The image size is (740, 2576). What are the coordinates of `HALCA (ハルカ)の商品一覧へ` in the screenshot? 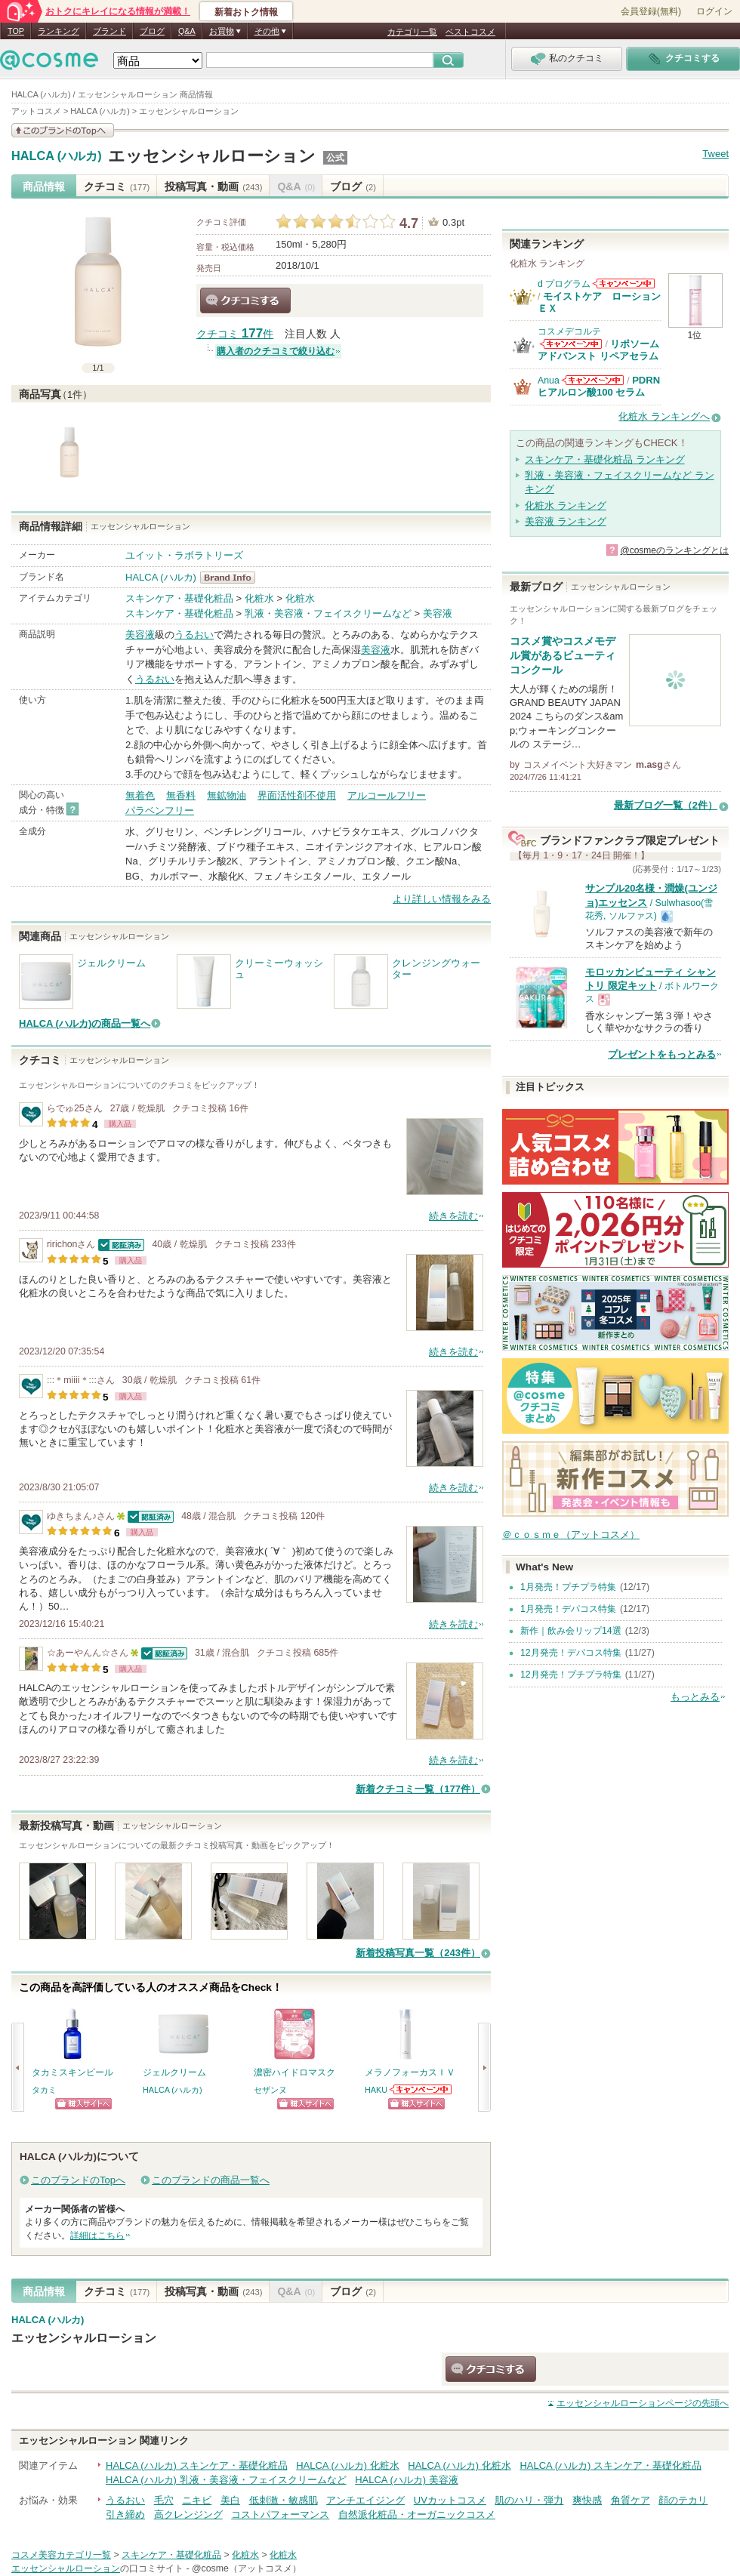 It's located at (84, 1023).